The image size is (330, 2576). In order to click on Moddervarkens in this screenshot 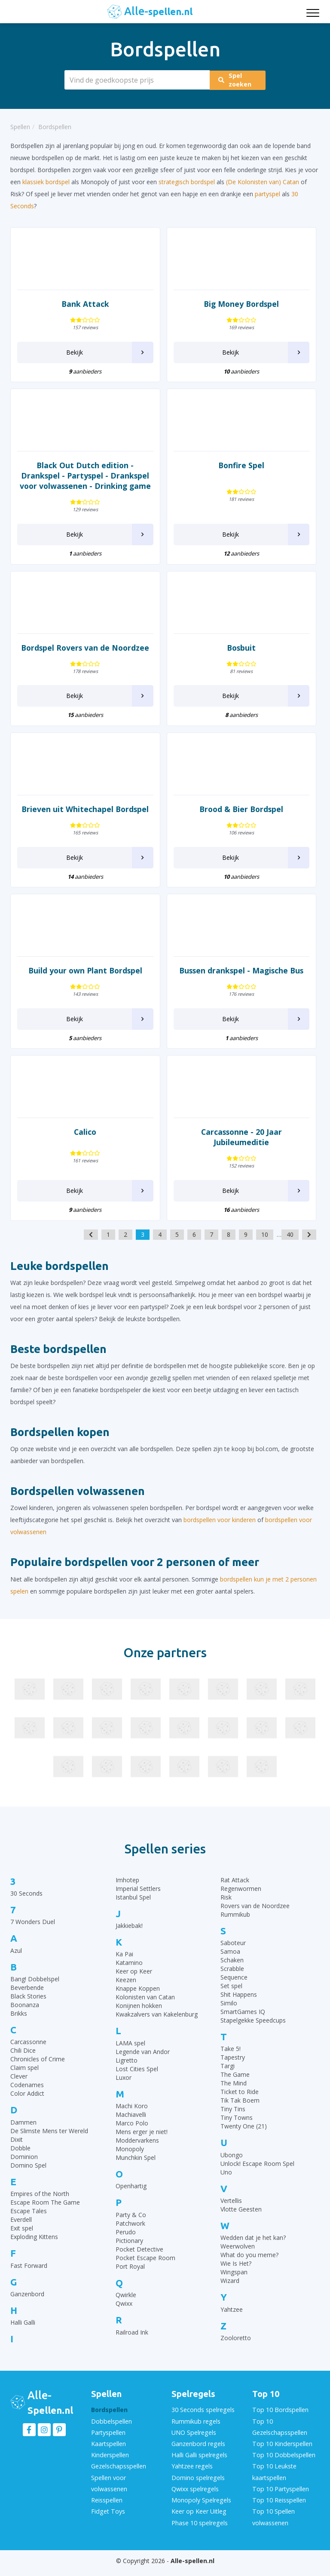, I will do `click(137, 2151)`.